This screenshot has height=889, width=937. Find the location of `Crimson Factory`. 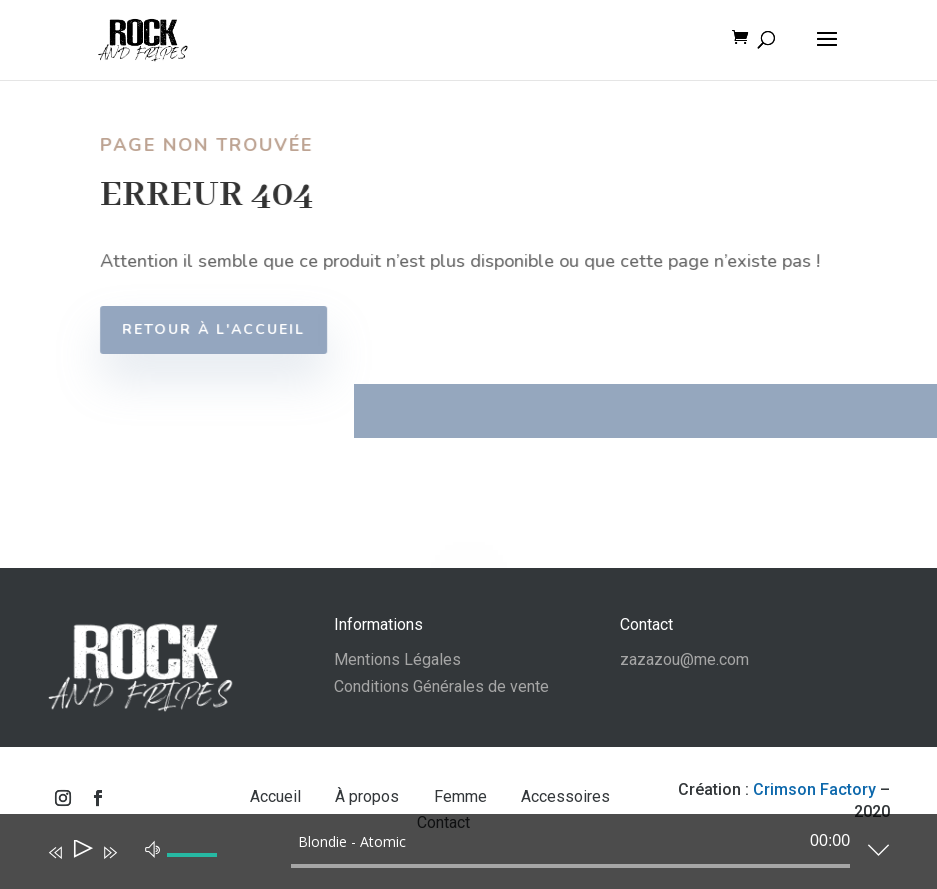

Crimson Factory is located at coordinates (814, 789).